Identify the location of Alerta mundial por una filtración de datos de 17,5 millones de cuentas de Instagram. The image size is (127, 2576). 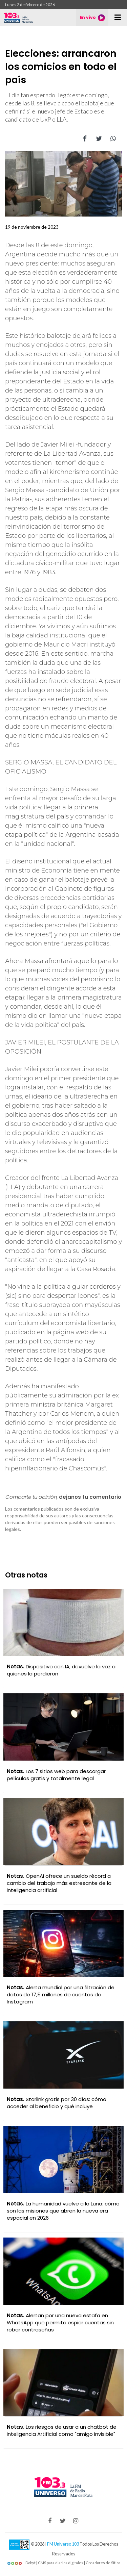
(60, 1994).